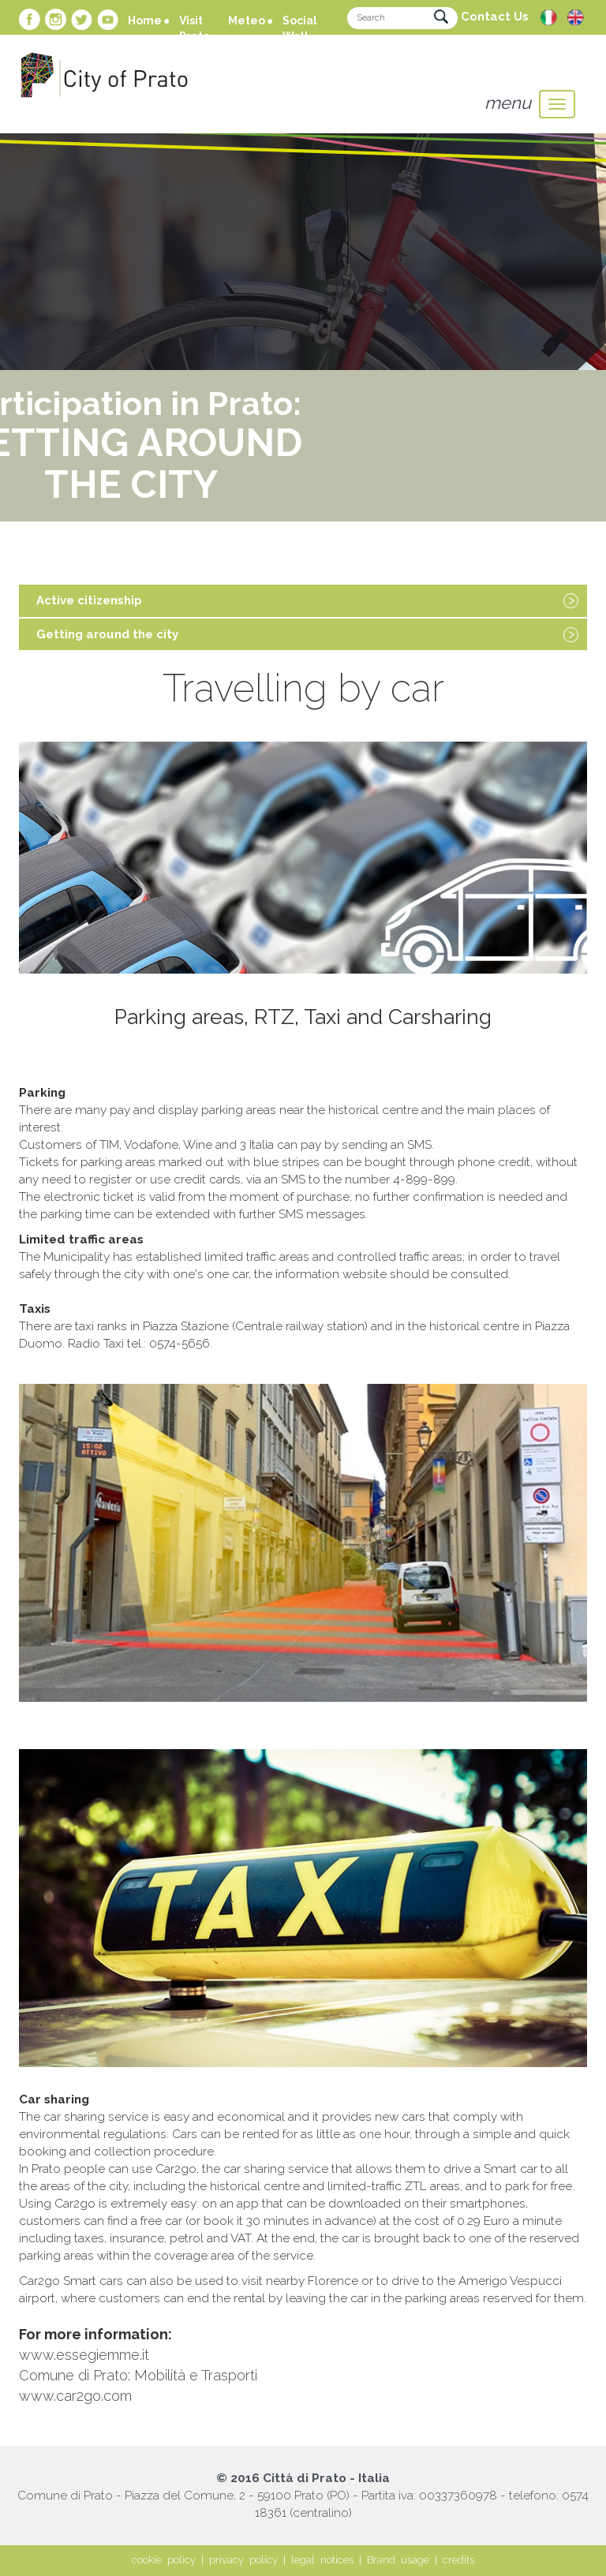  I want to click on privacy policy, so click(243, 2560).